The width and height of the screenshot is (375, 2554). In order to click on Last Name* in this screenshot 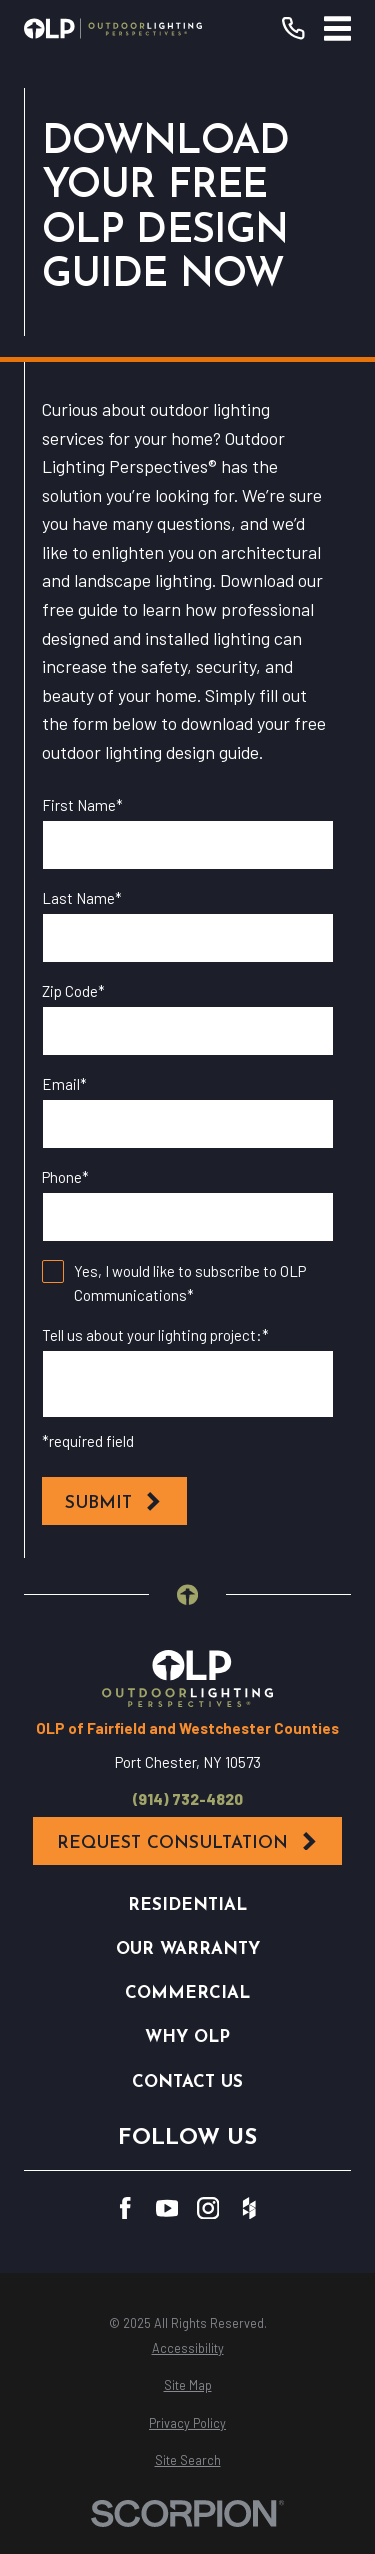, I will do `click(82, 898)`.